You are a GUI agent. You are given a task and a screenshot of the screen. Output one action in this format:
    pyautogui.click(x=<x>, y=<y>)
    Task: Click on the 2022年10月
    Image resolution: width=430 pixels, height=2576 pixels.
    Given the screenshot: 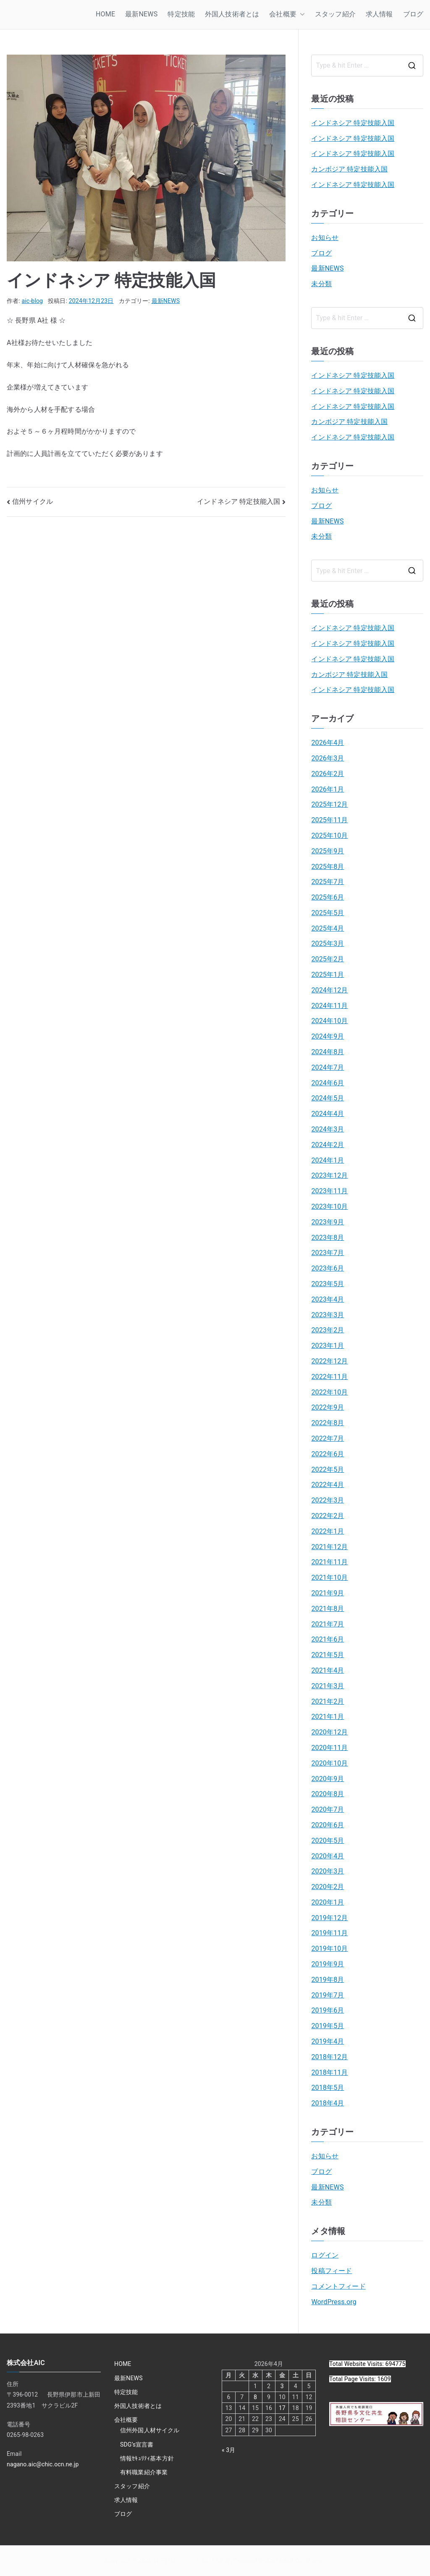 What is the action you would take?
    pyautogui.click(x=329, y=1392)
    